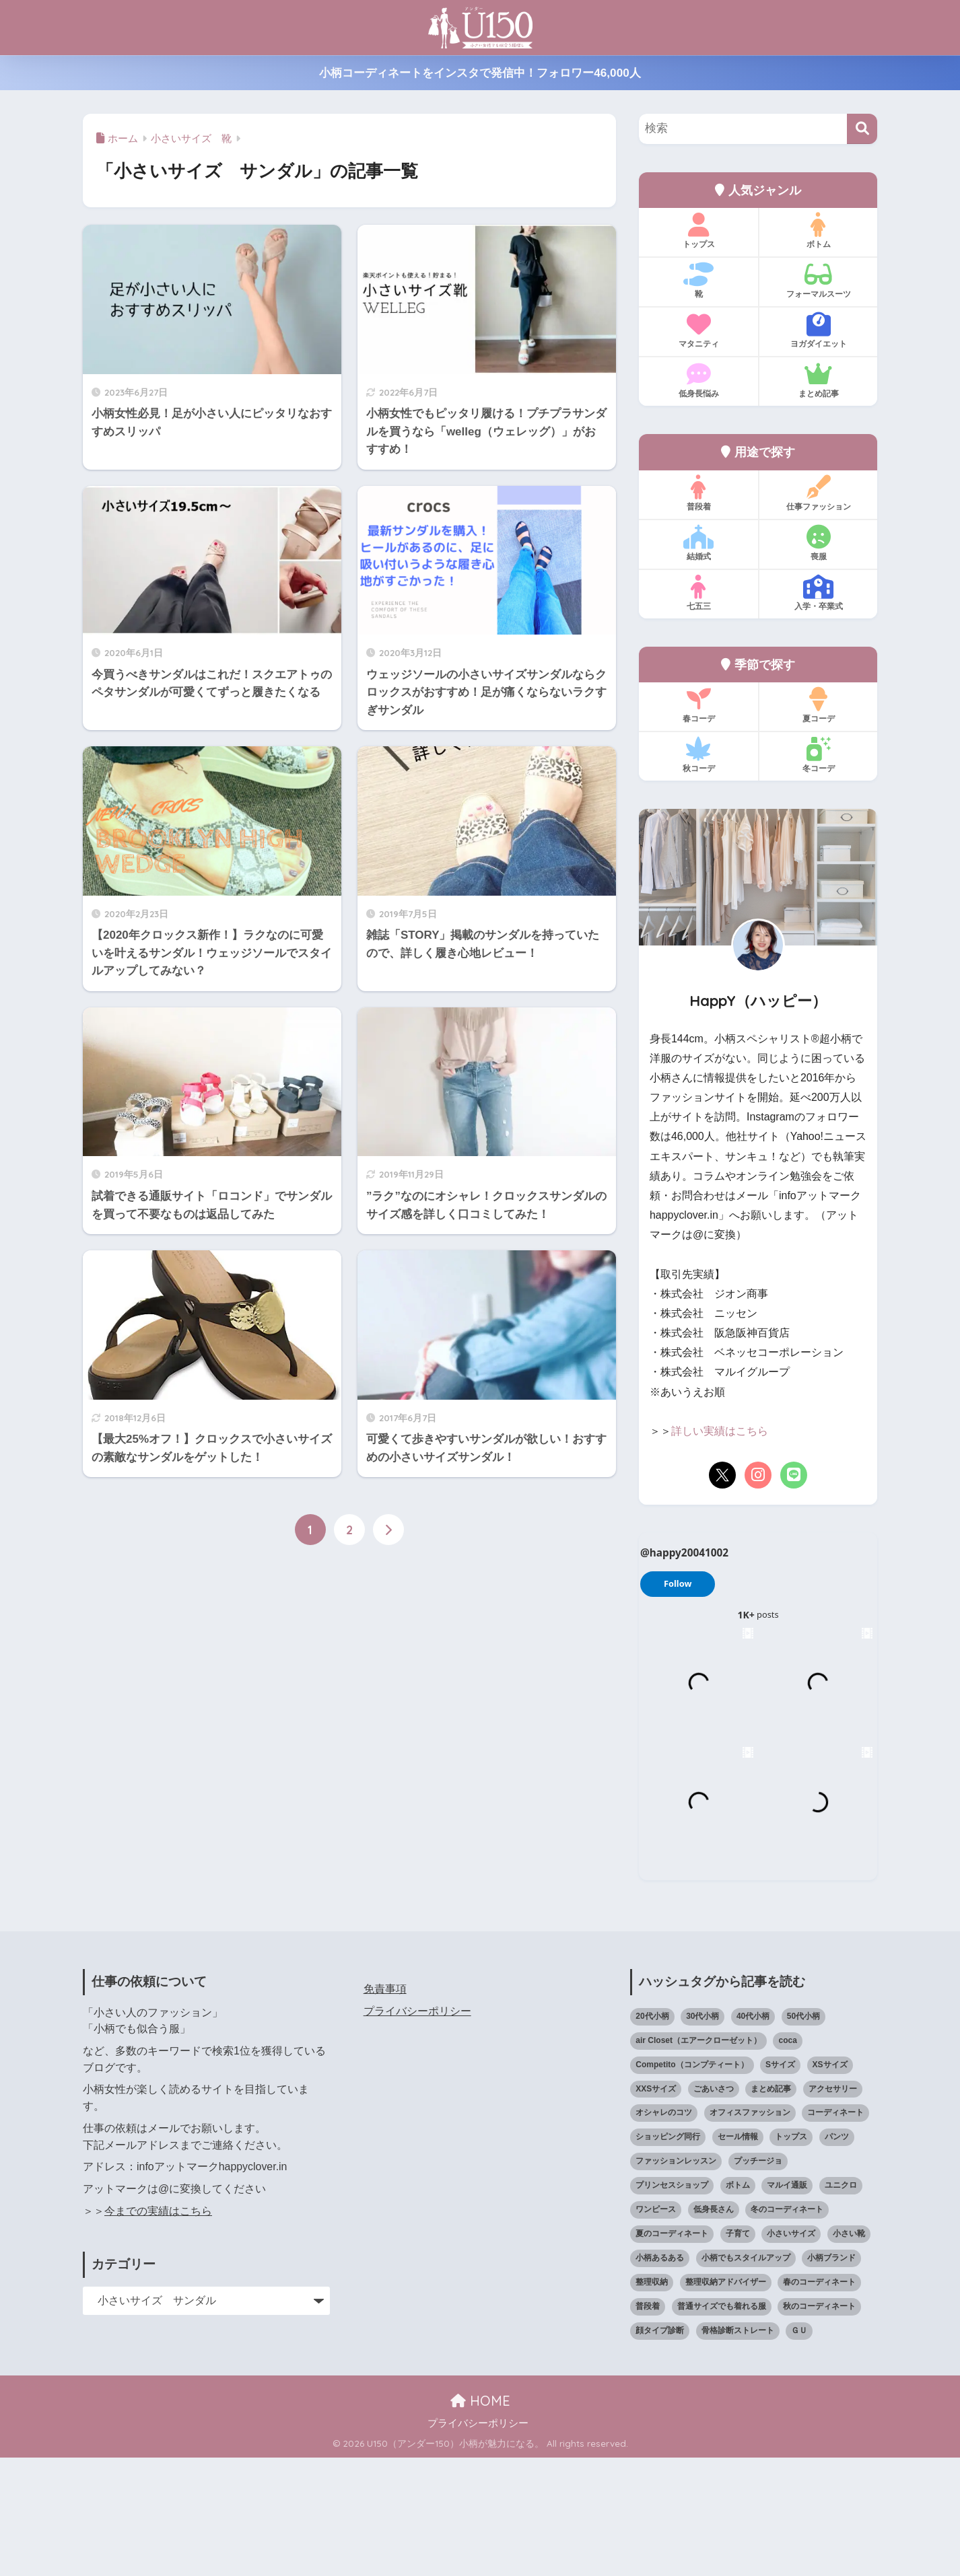  What do you see at coordinates (656, 2328) in the screenshot?
I see `ワンピース [ワンピース (18個の項目)]` at bounding box center [656, 2328].